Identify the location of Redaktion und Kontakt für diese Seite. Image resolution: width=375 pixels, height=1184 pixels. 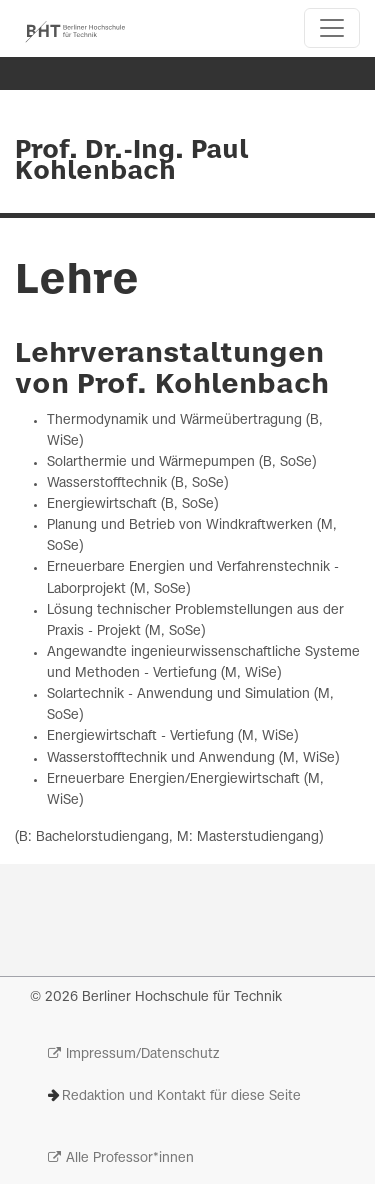
(181, 1096).